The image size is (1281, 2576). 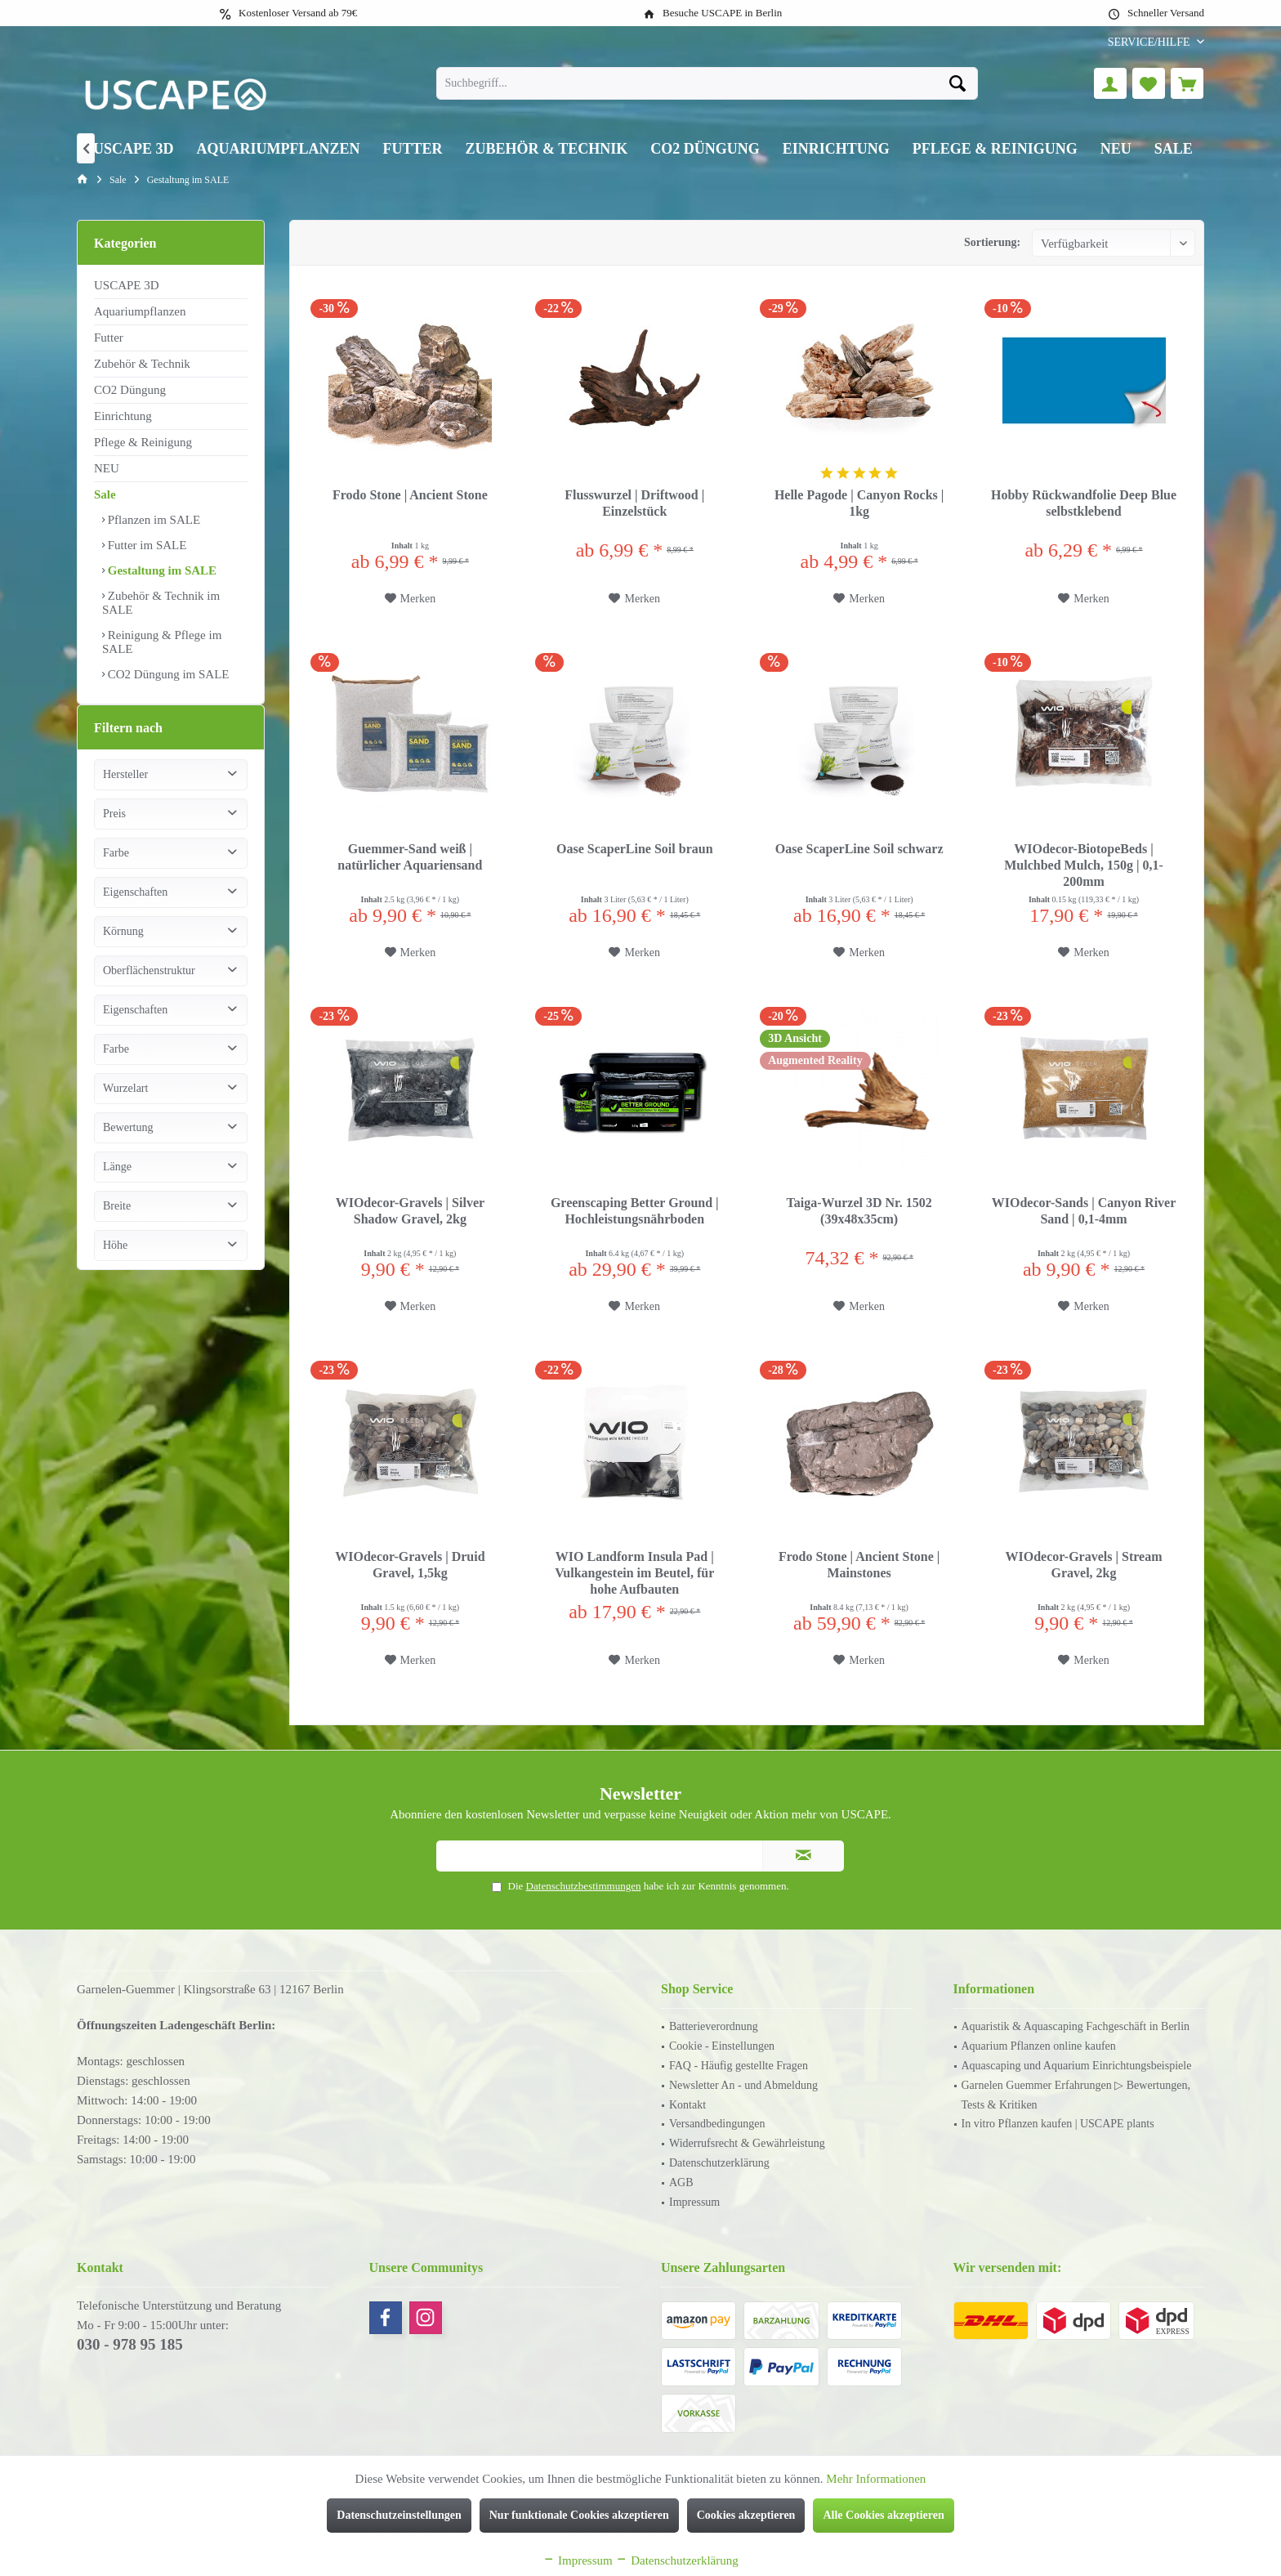 I want to click on AGB, so click(x=681, y=2182).